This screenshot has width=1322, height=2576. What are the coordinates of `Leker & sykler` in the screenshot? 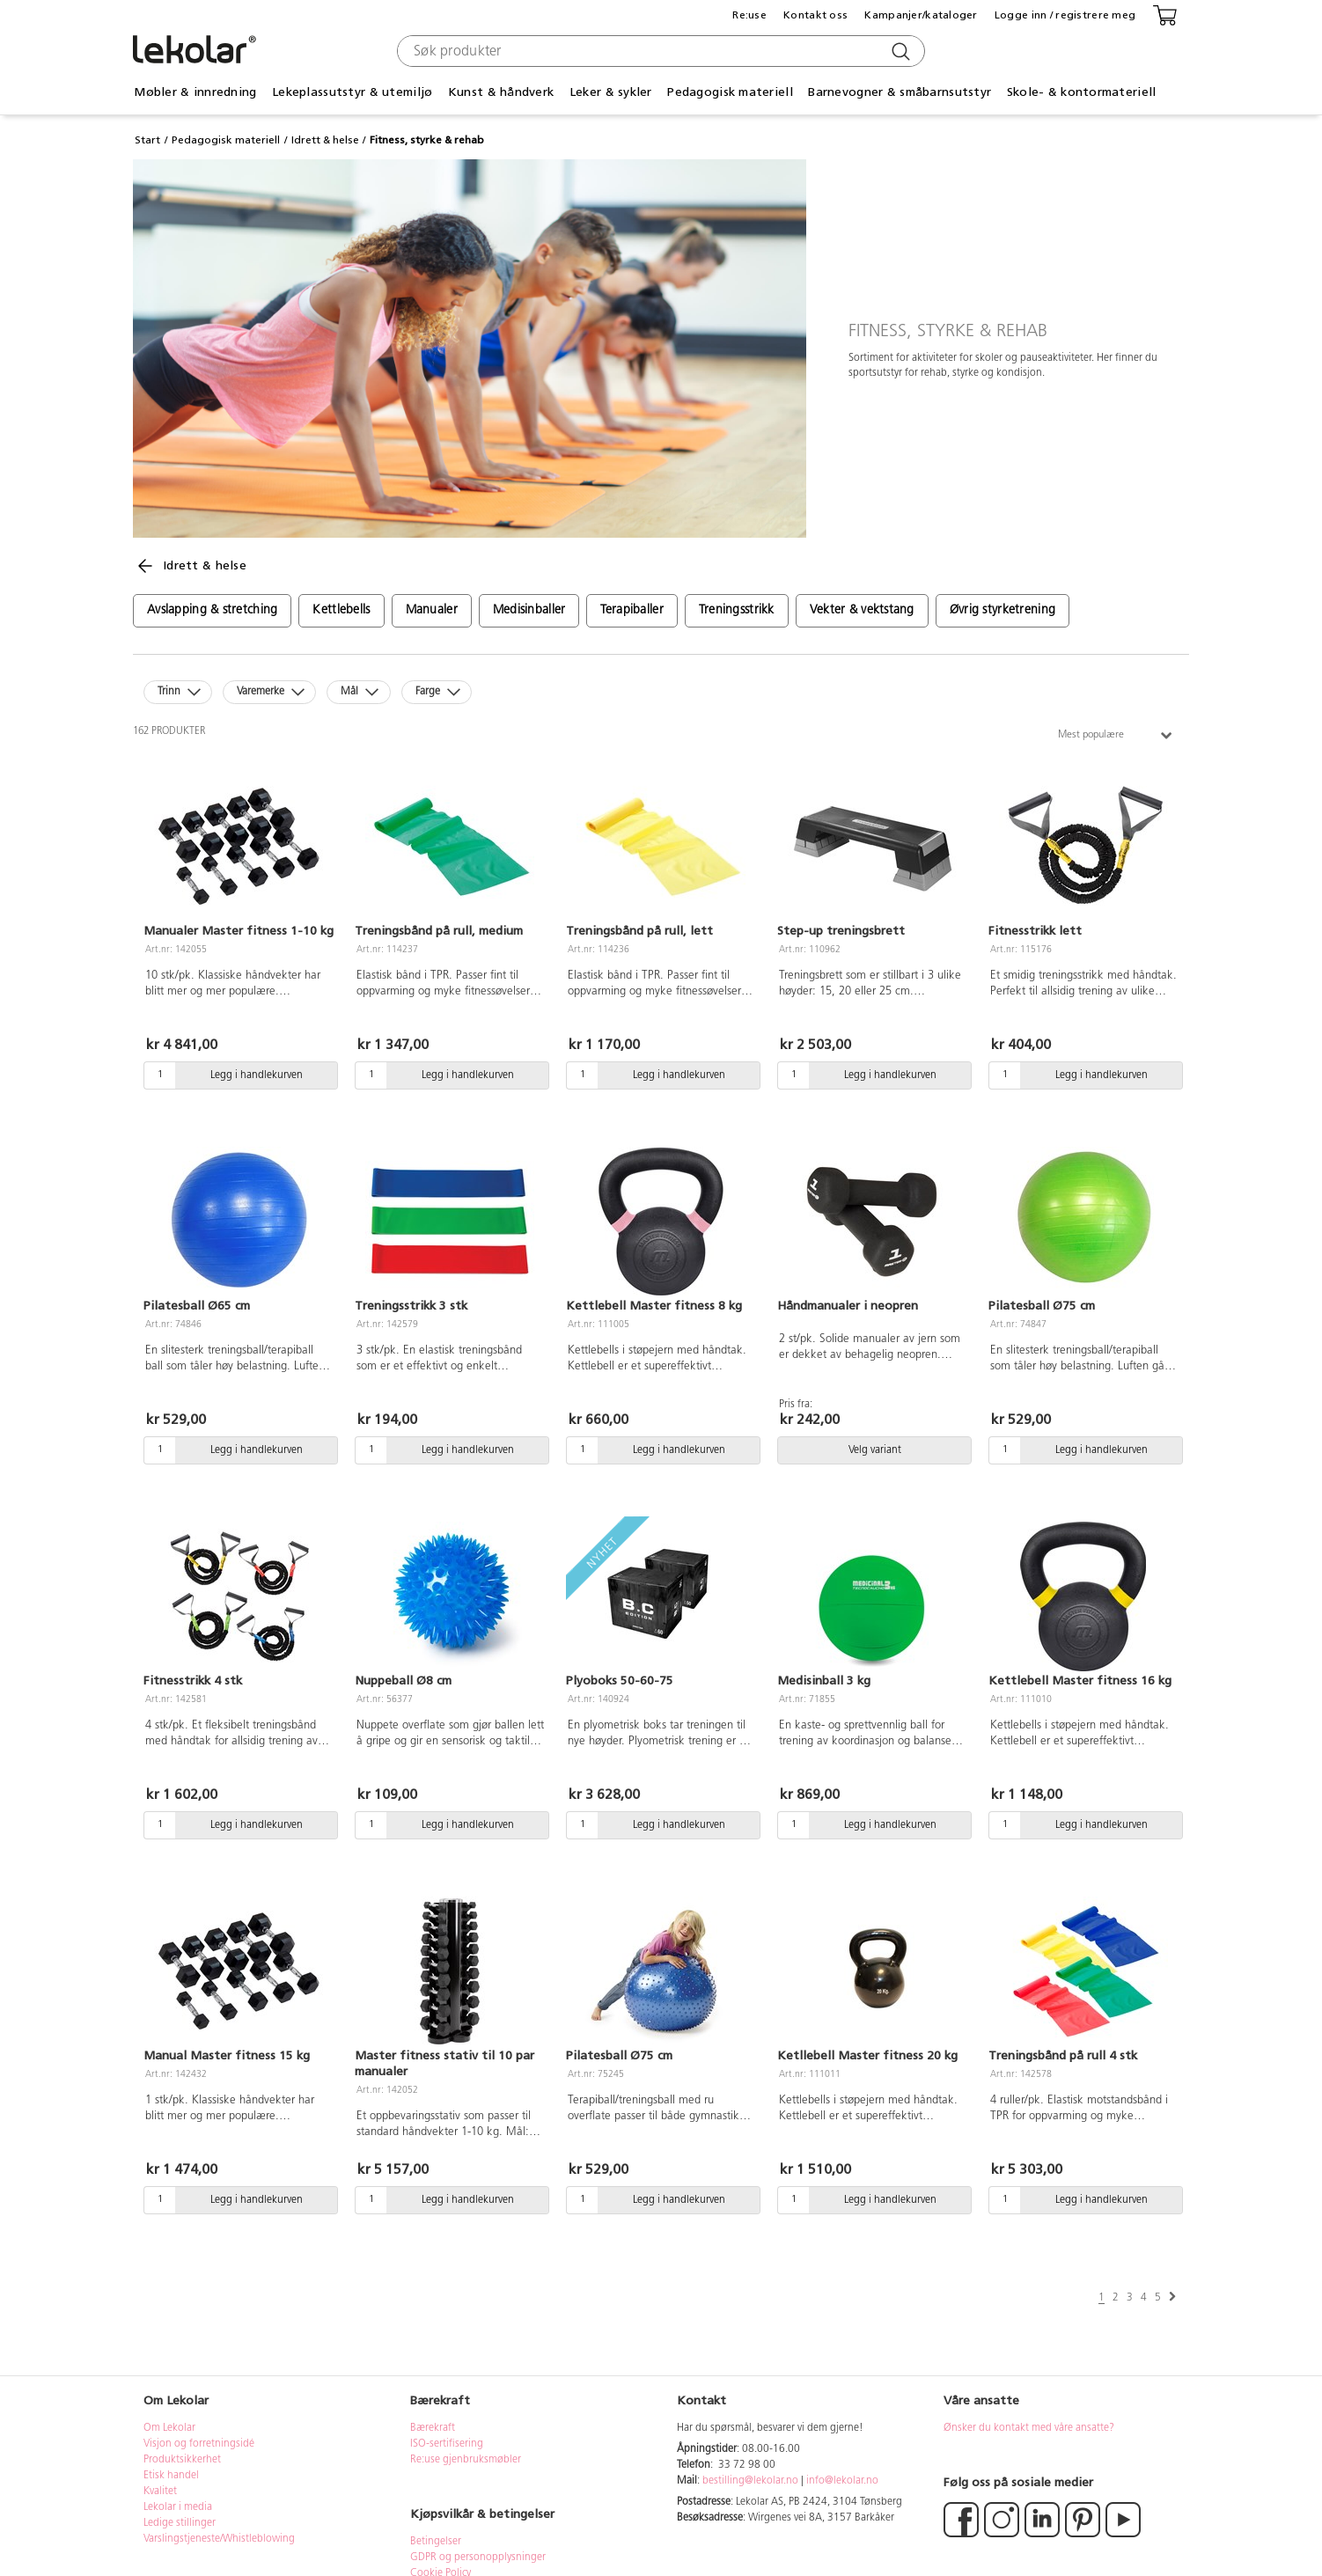 It's located at (610, 91).